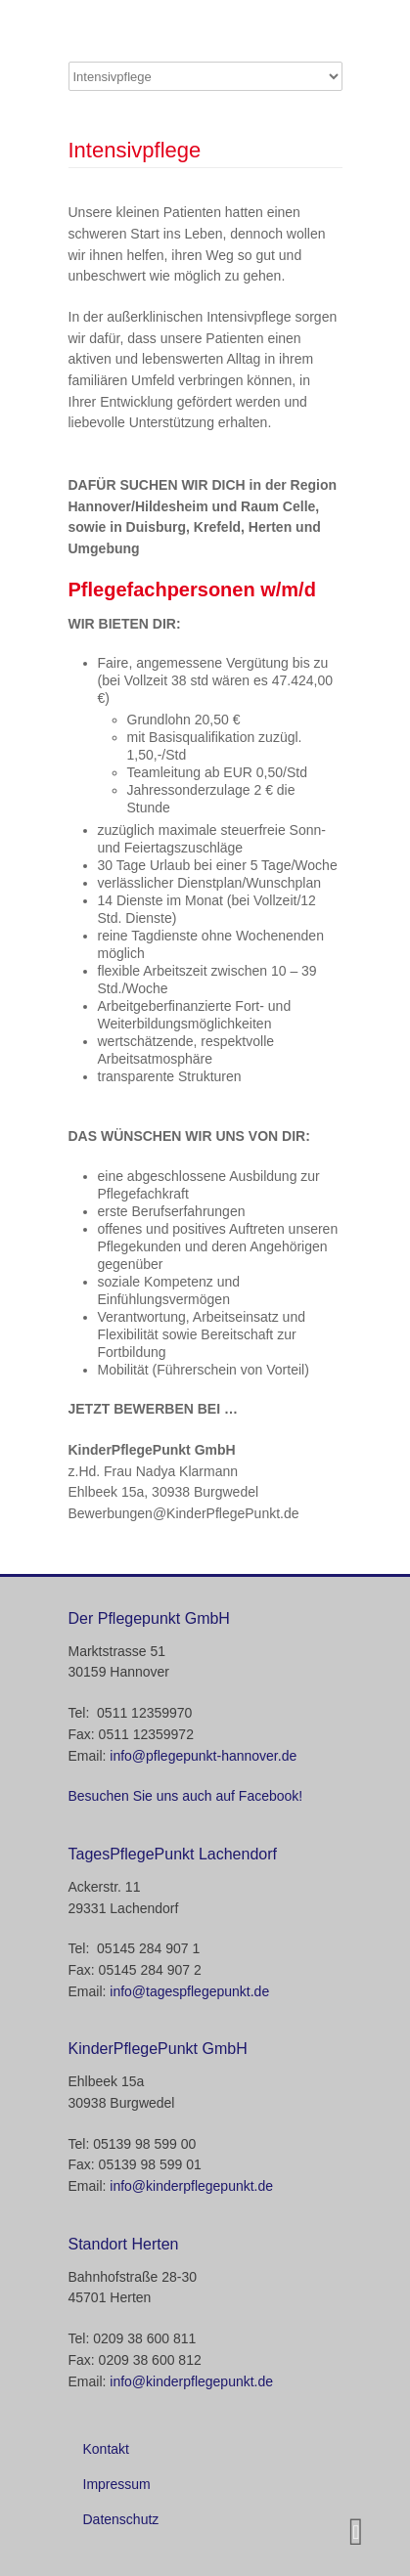 The height and width of the screenshot is (2576, 410). I want to click on Kontakt, so click(106, 2449).